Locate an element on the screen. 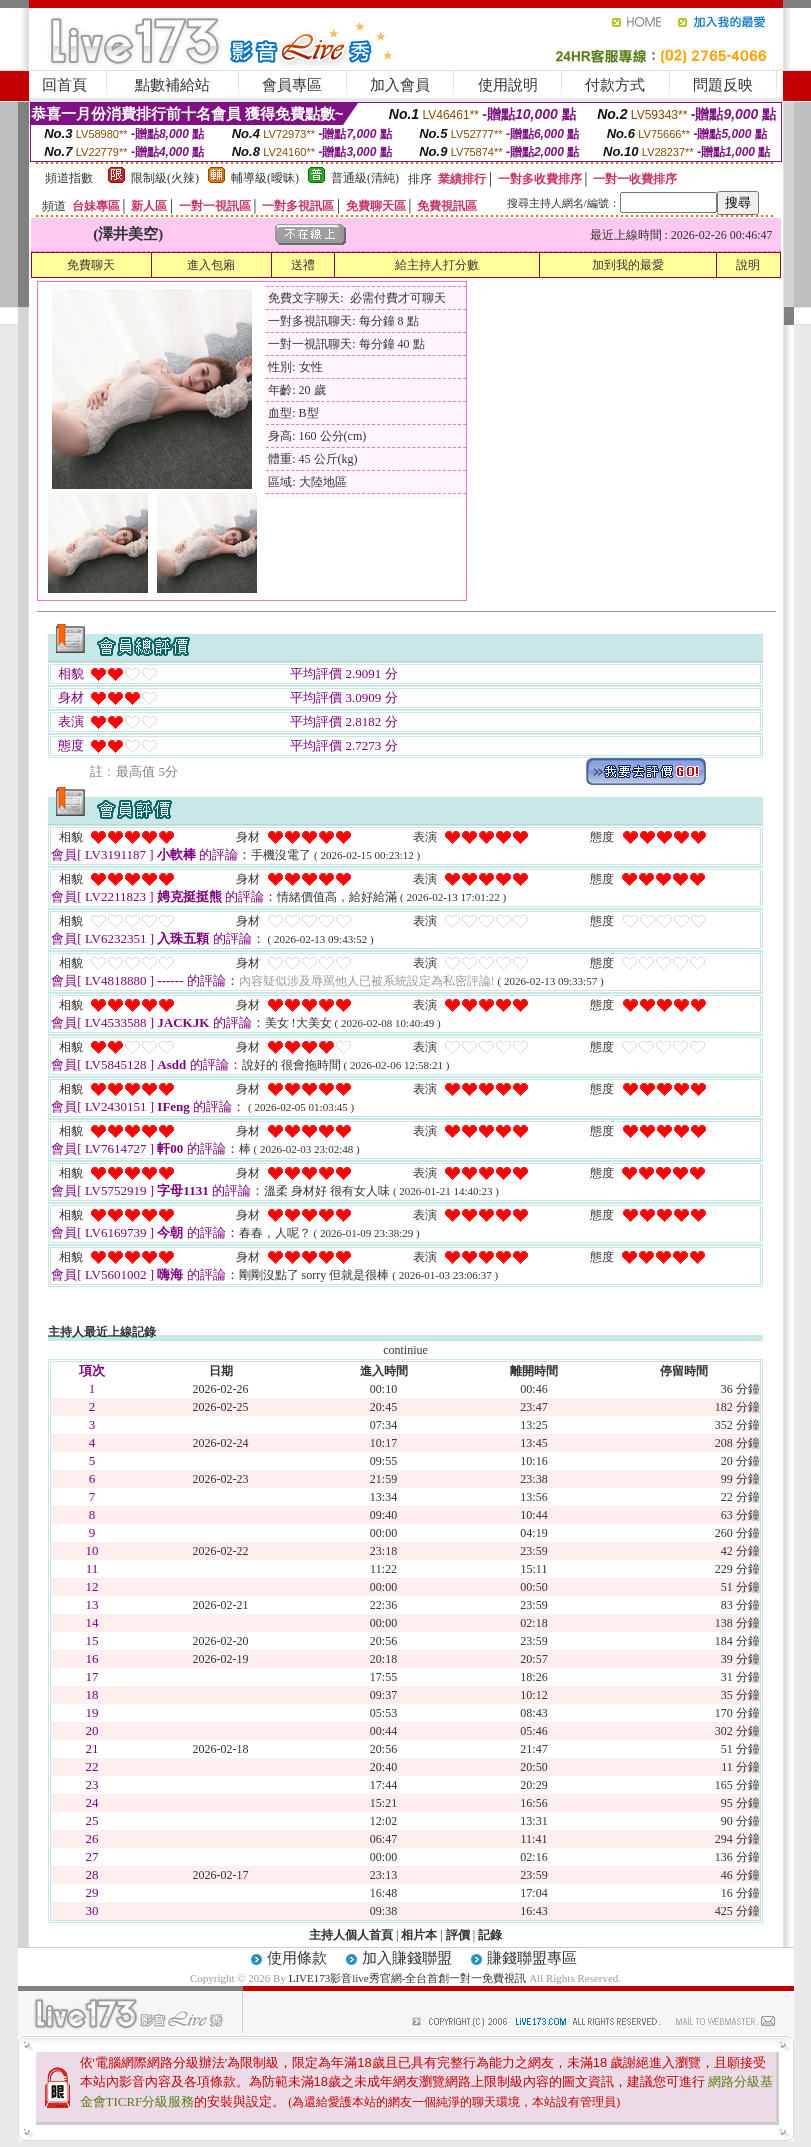 The image size is (811, 2147). 記錄 is located at coordinates (490, 1935).